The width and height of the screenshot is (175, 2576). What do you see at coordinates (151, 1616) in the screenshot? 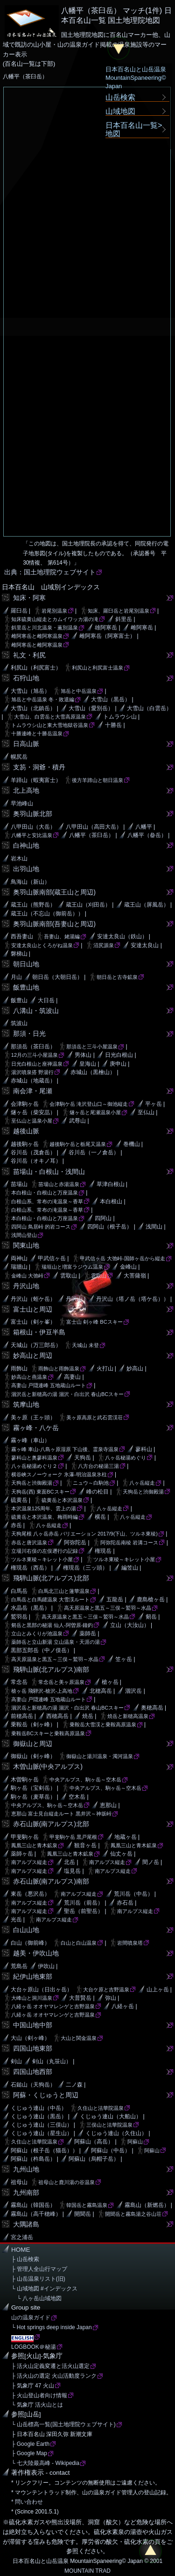
I see `剱岳` at bounding box center [151, 1616].